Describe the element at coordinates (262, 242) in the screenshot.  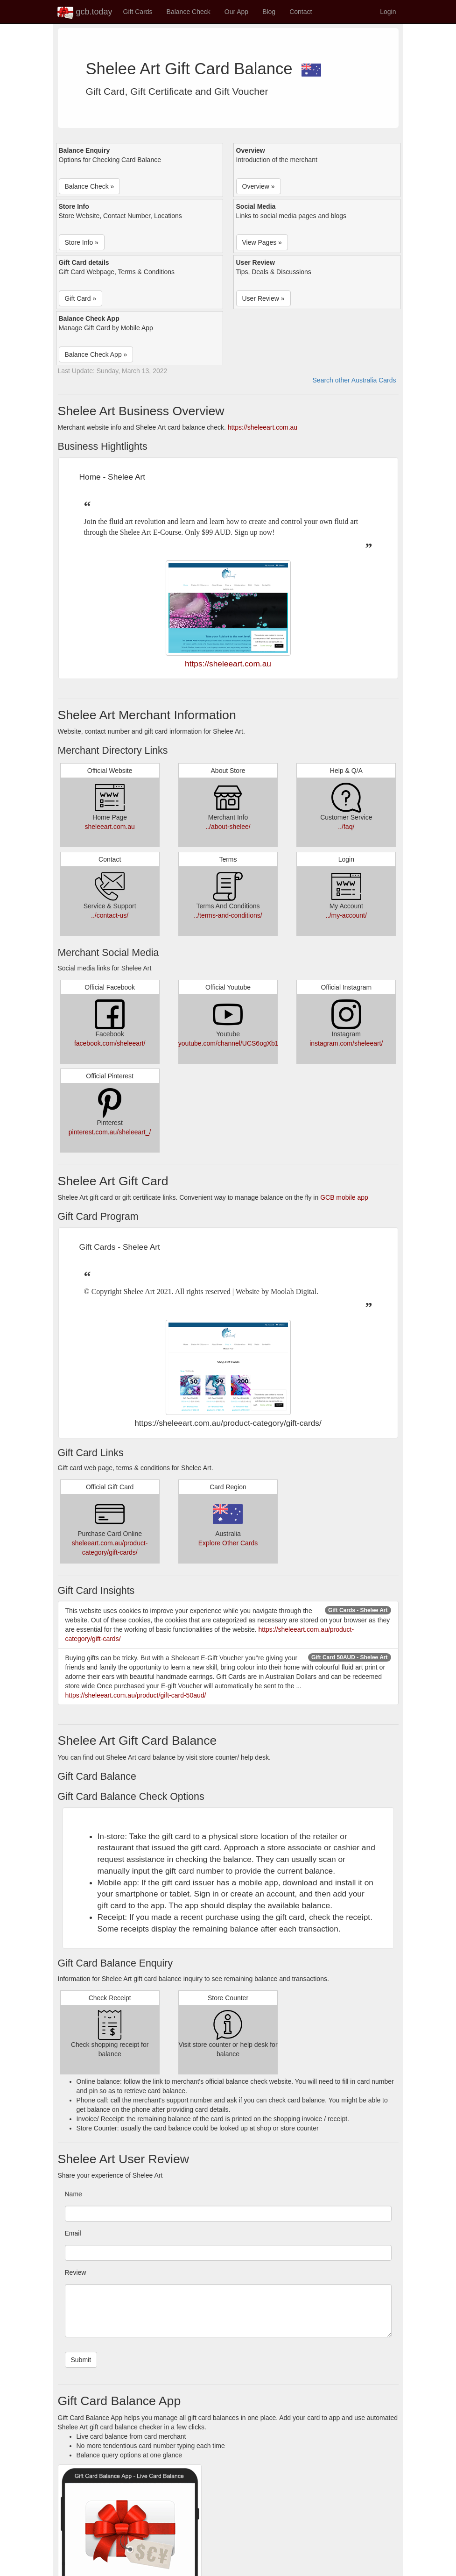
I see `View Pages » [button]` at that location.